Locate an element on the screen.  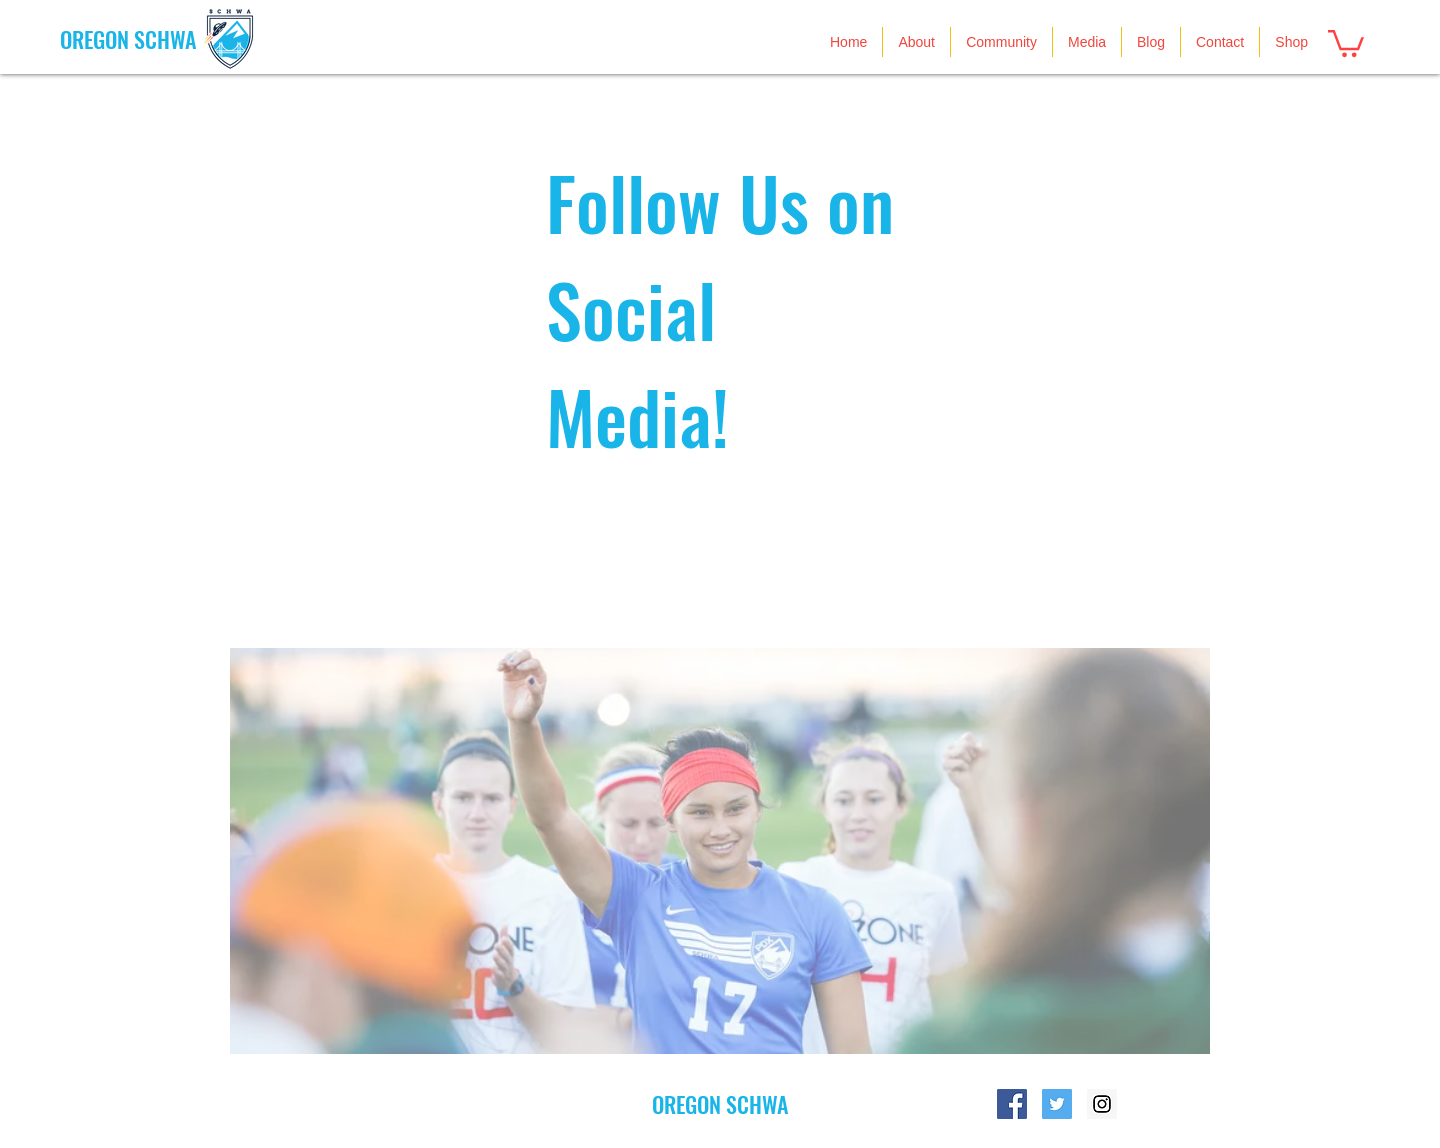
[Twitter Social Icon] is located at coordinates (1057, 1104).